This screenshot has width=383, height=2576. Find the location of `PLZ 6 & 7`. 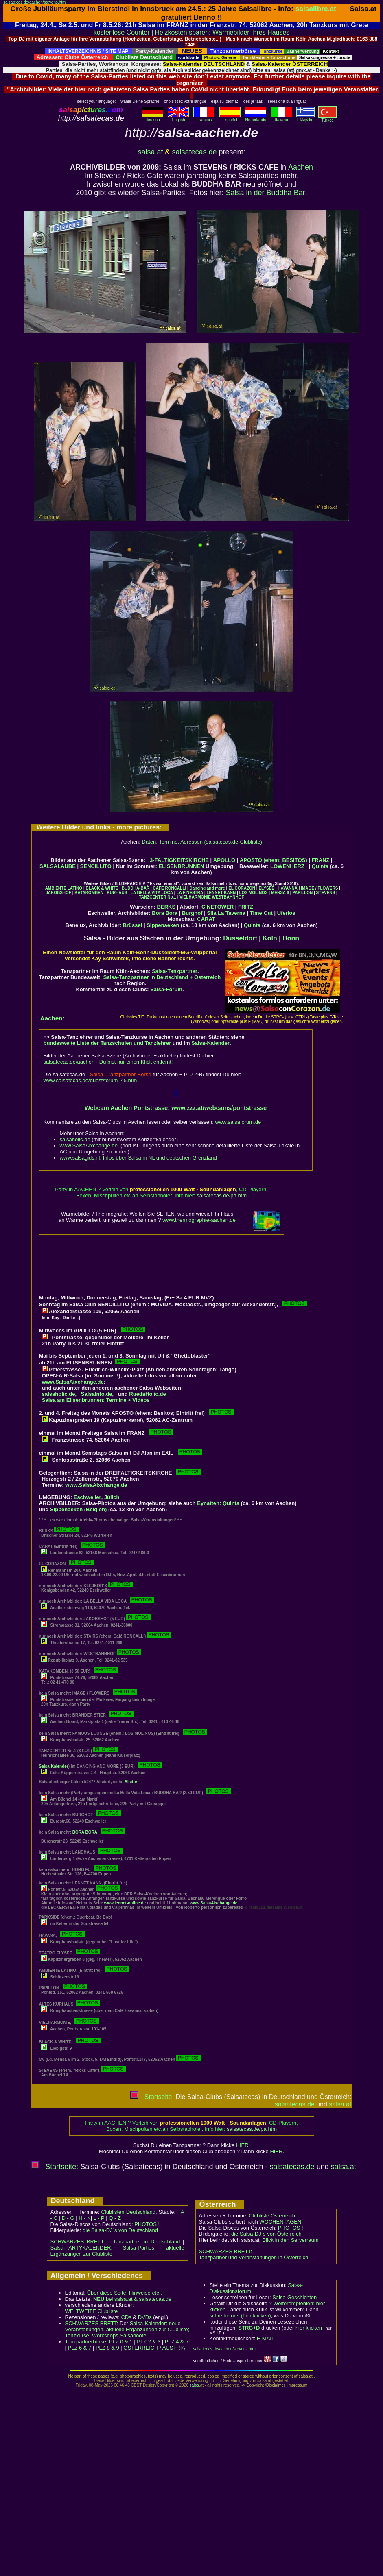

PLZ 6 & 7 is located at coordinates (80, 2348).